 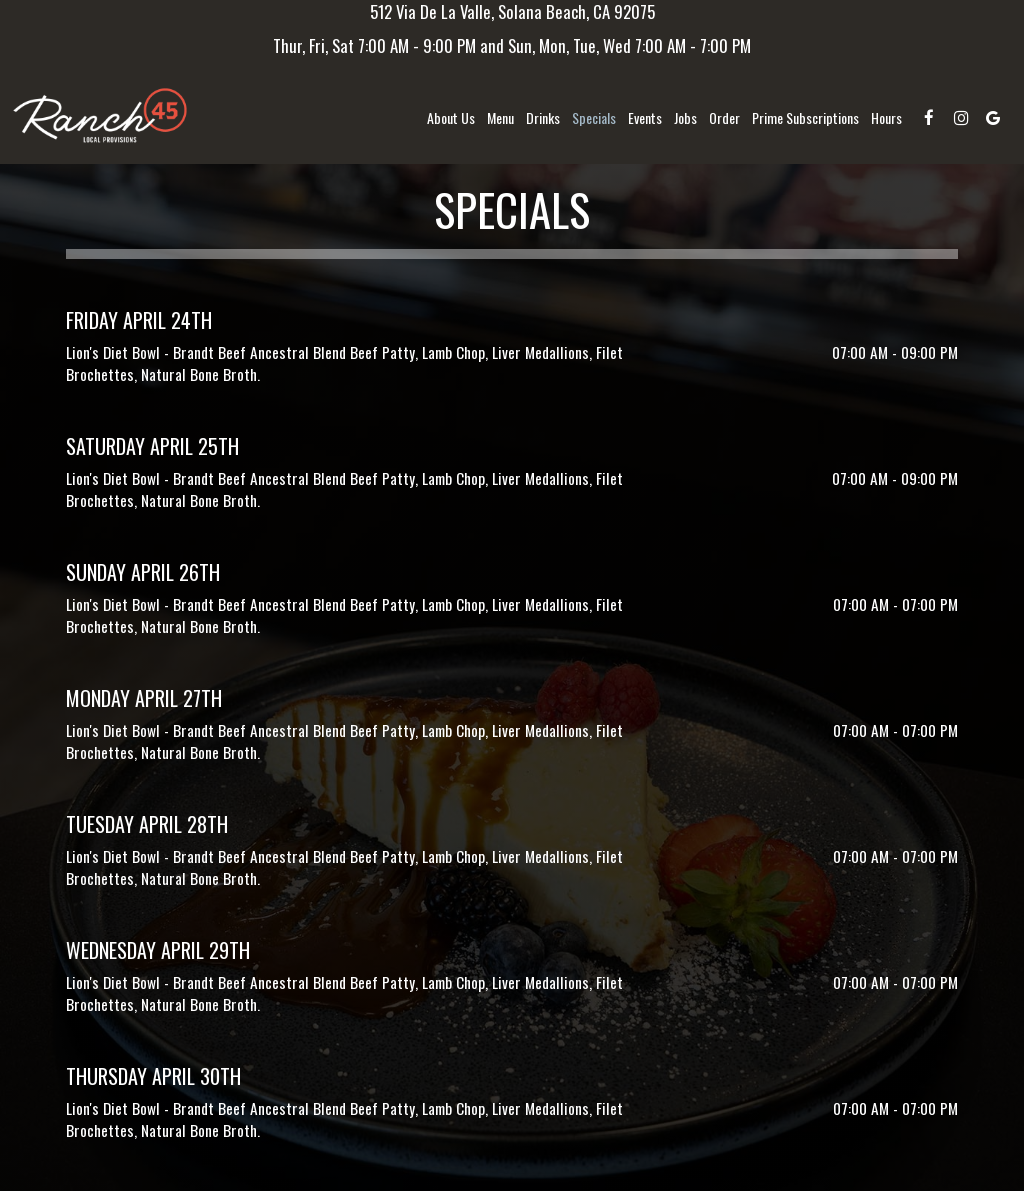 I want to click on Menu, so click(x=500, y=118).